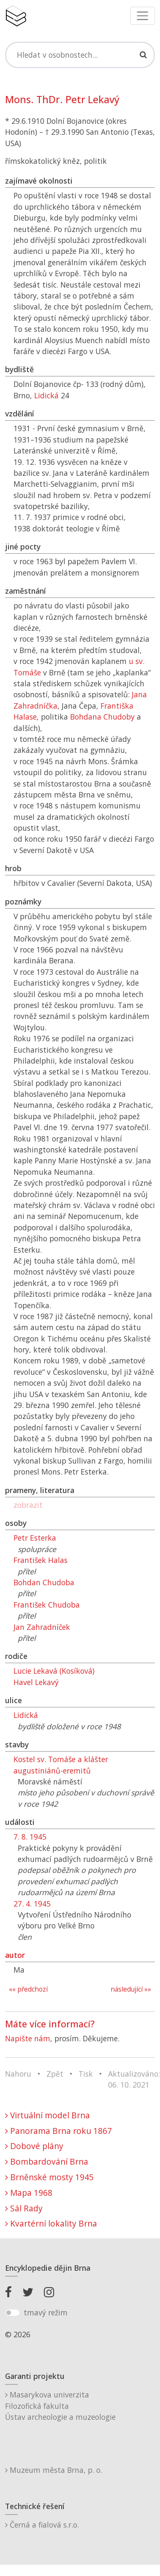  What do you see at coordinates (41, 1560) in the screenshot?
I see `František Halas` at bounding box center [41, 1560].